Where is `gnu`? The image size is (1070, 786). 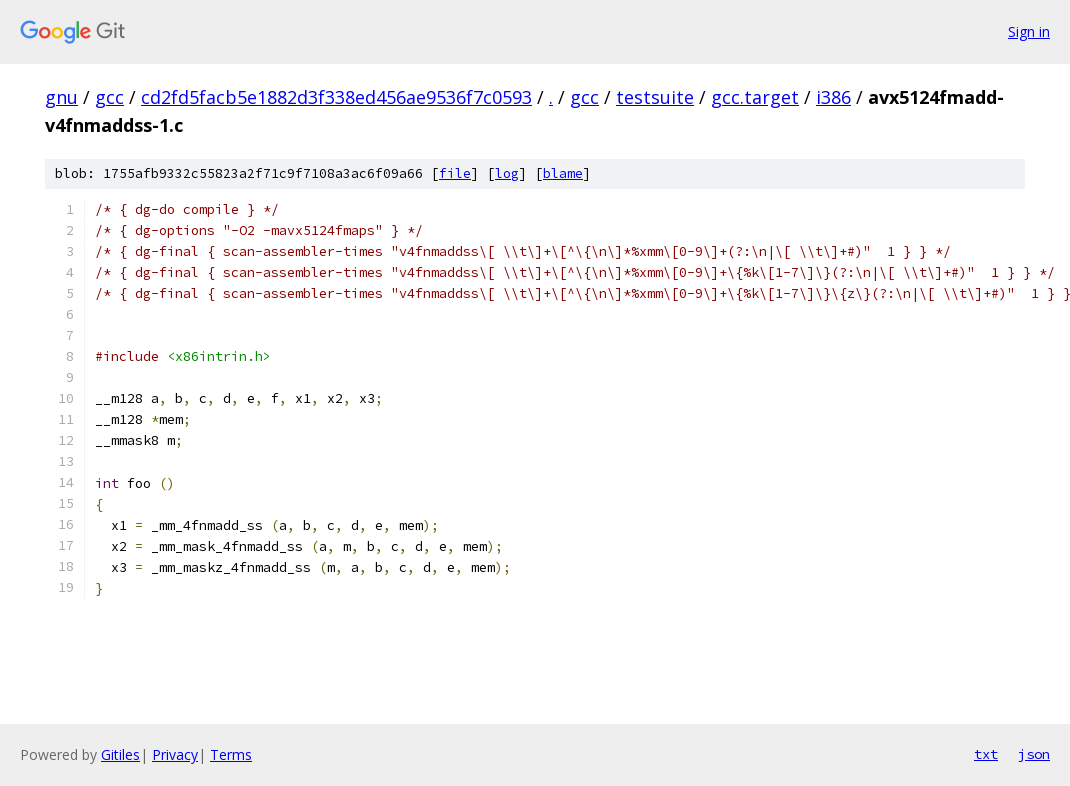 gnu is located at coordinates (61, 97).